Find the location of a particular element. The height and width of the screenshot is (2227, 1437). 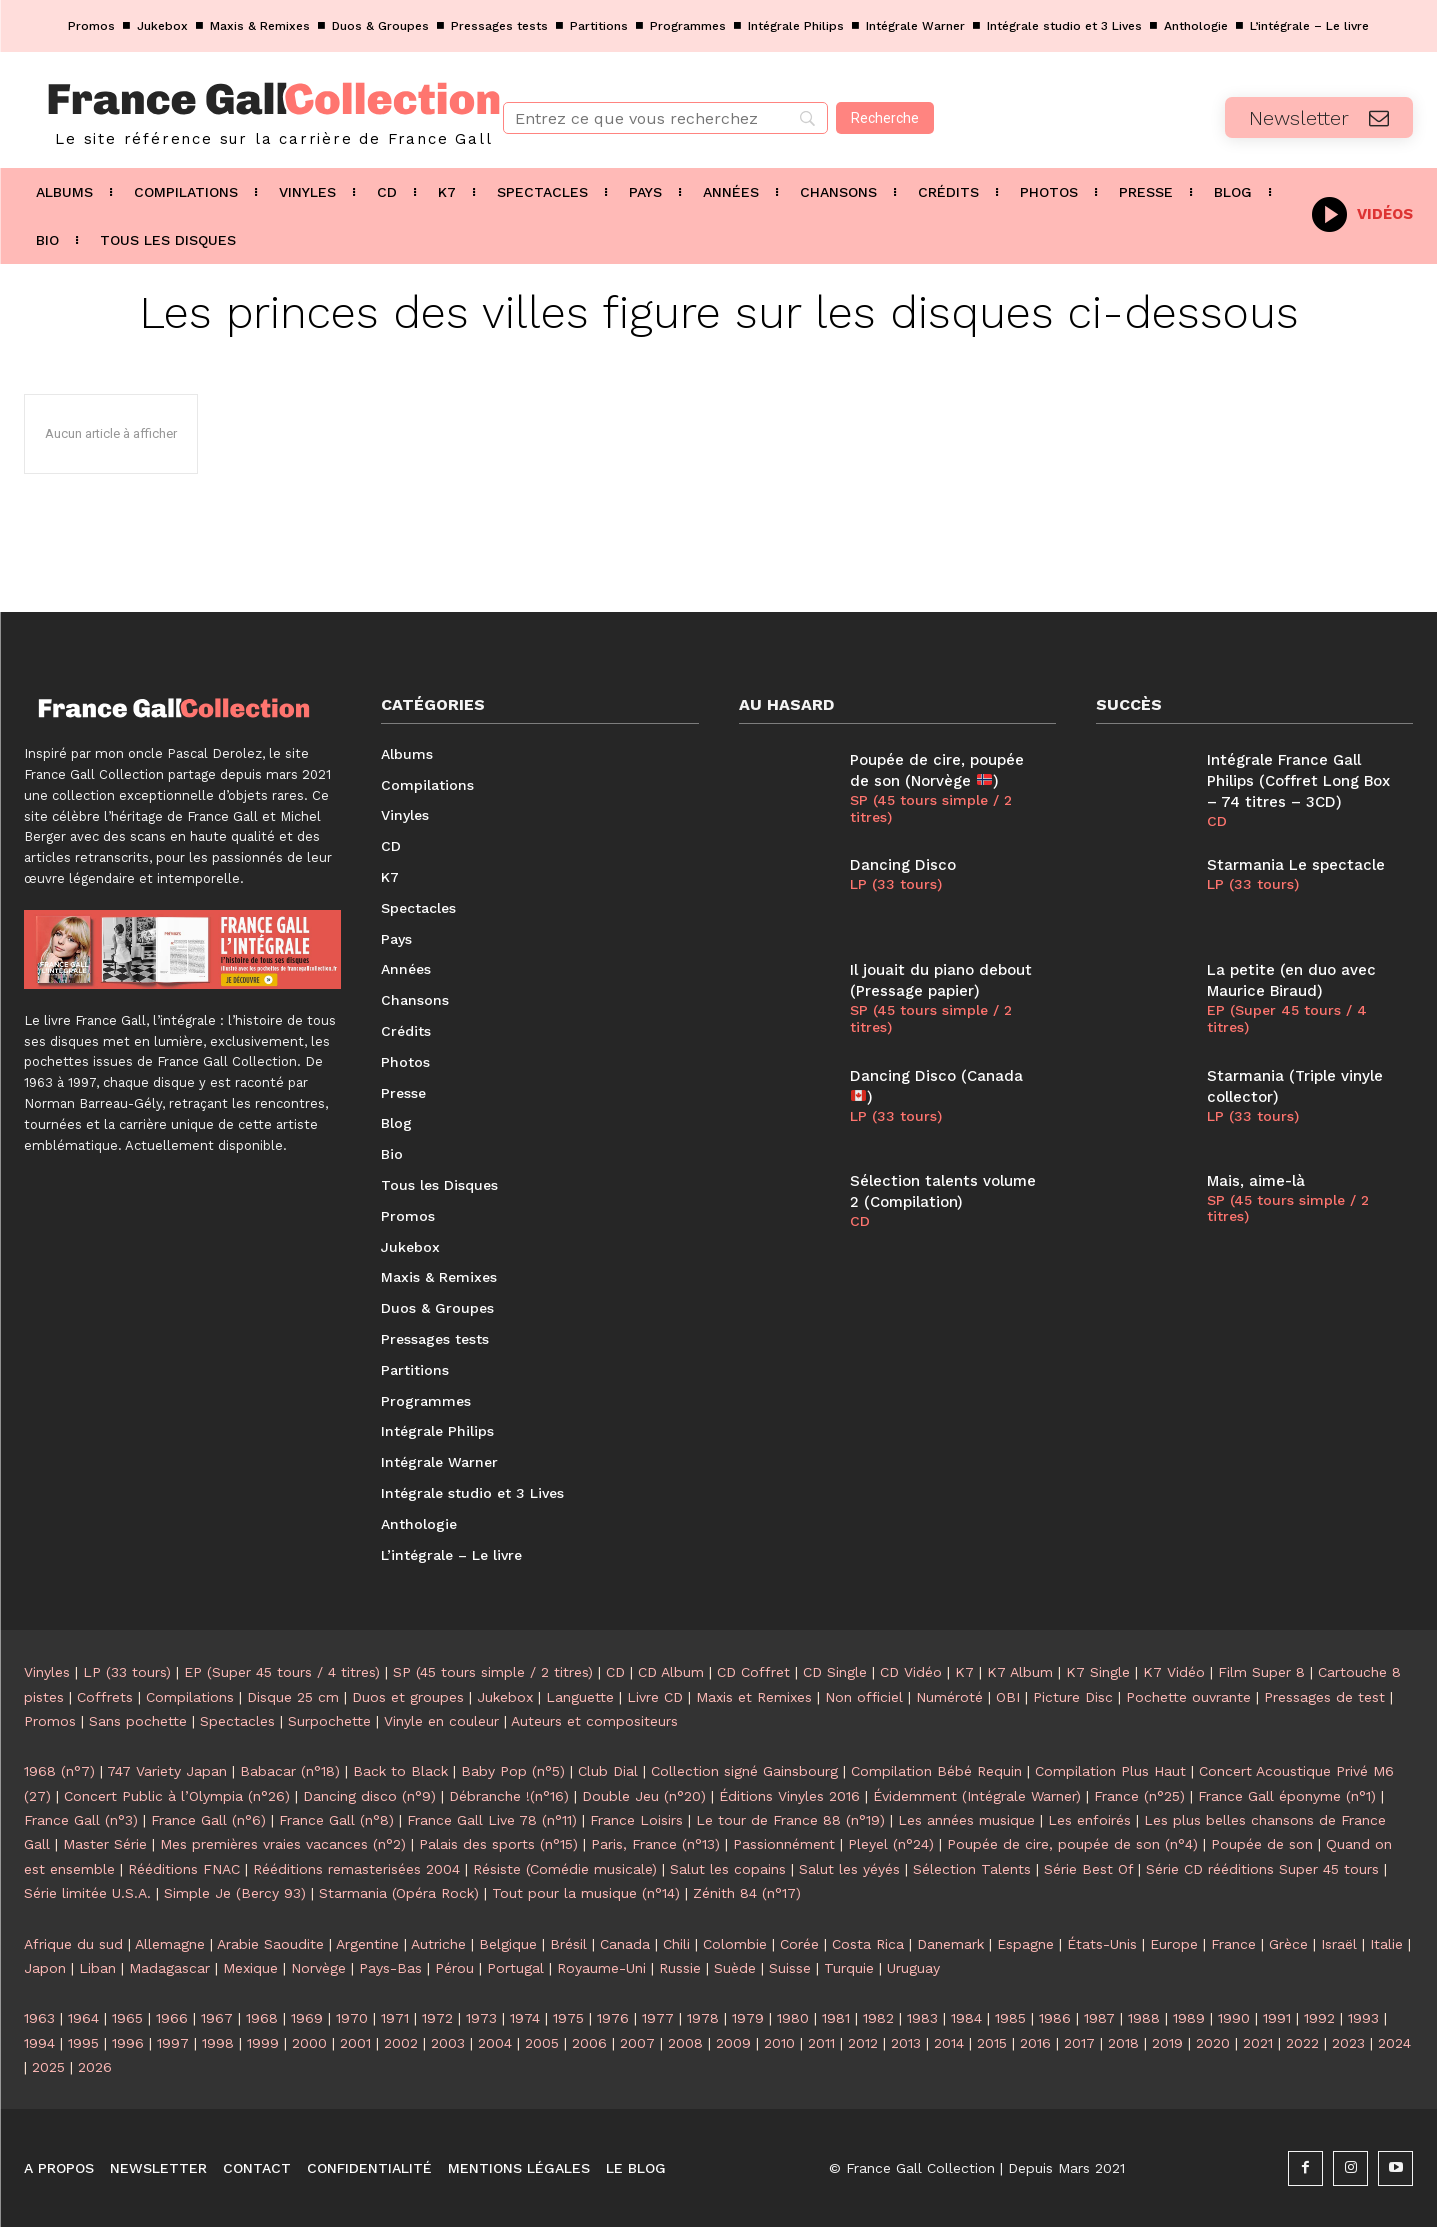

Promos is located at coordinates (50, 1721).